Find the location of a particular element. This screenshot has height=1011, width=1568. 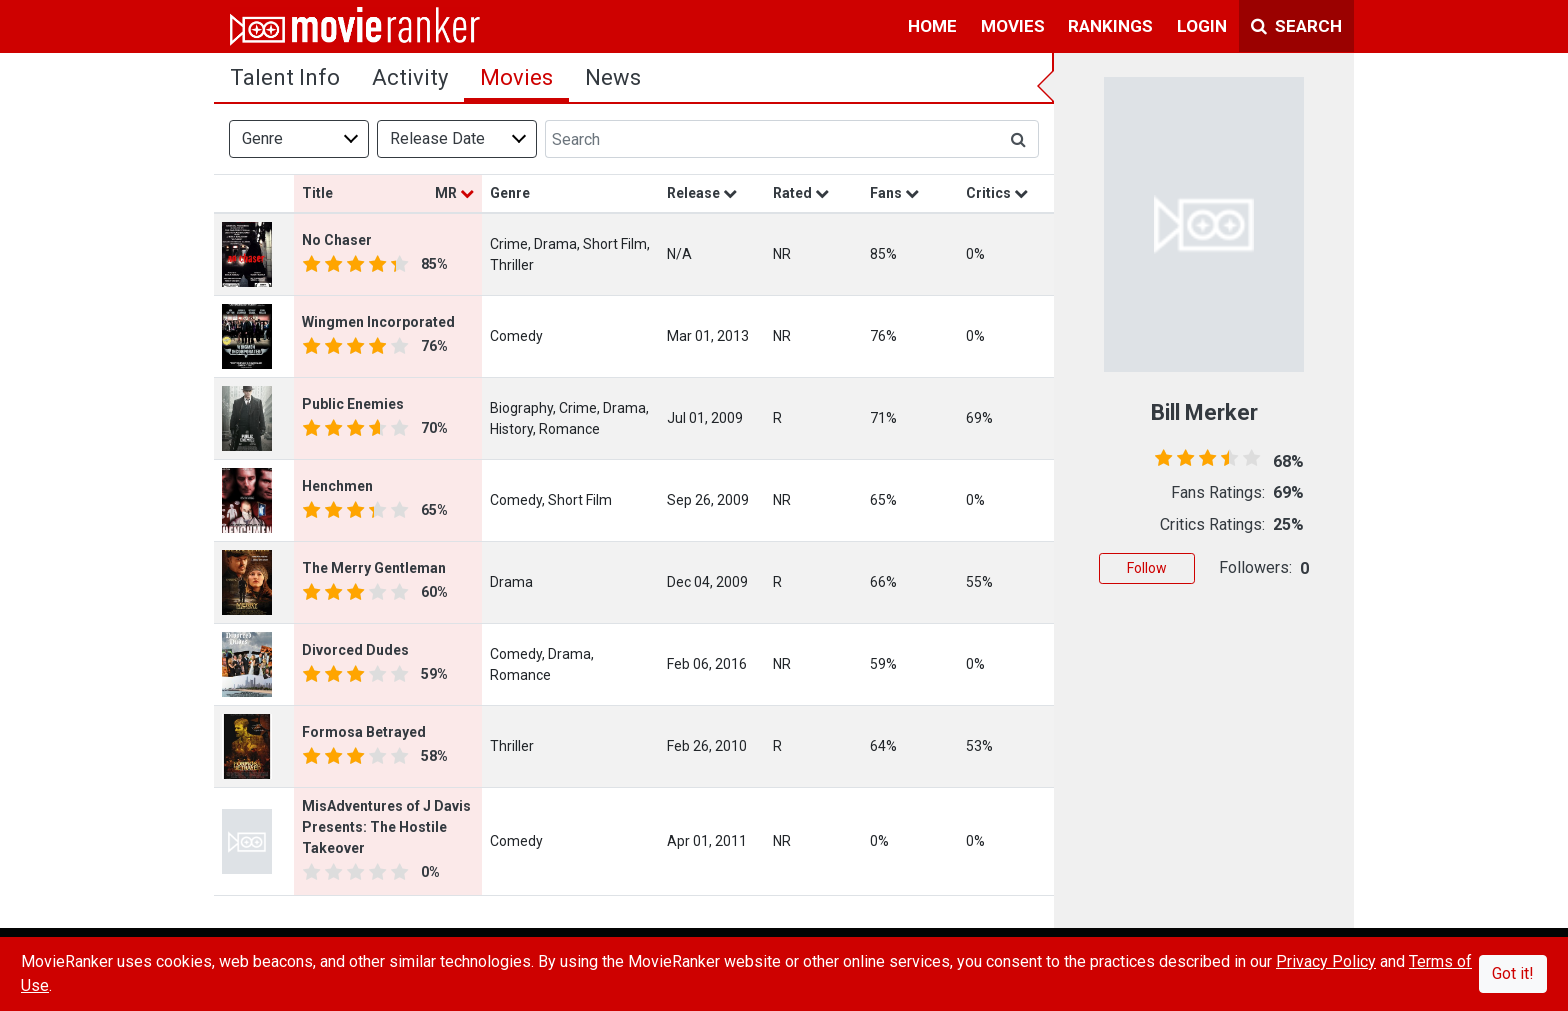

Public Enemies is located at coordinates (353, 404).